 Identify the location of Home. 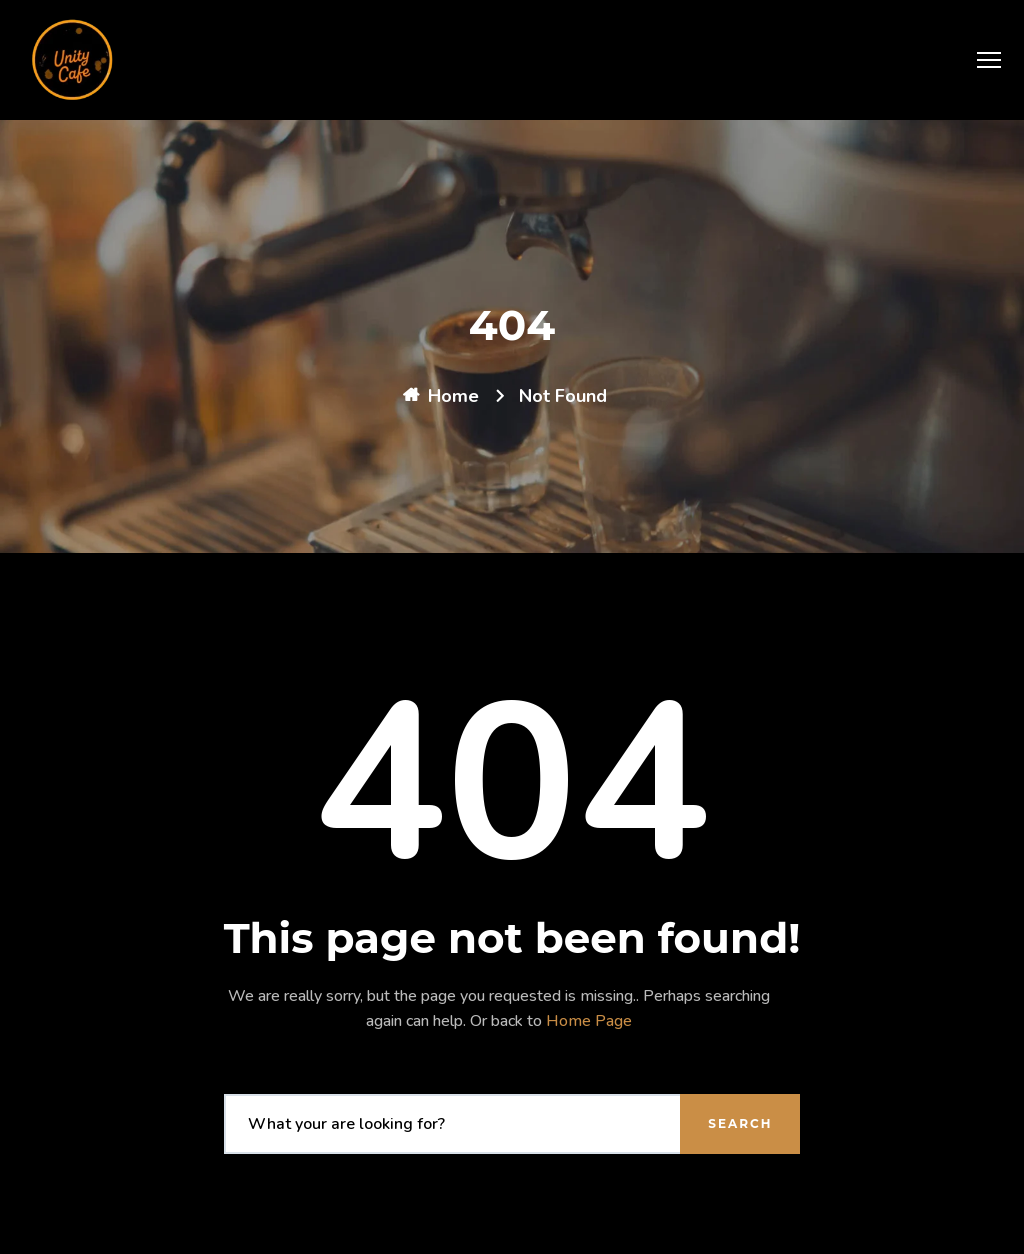
(453, 396).